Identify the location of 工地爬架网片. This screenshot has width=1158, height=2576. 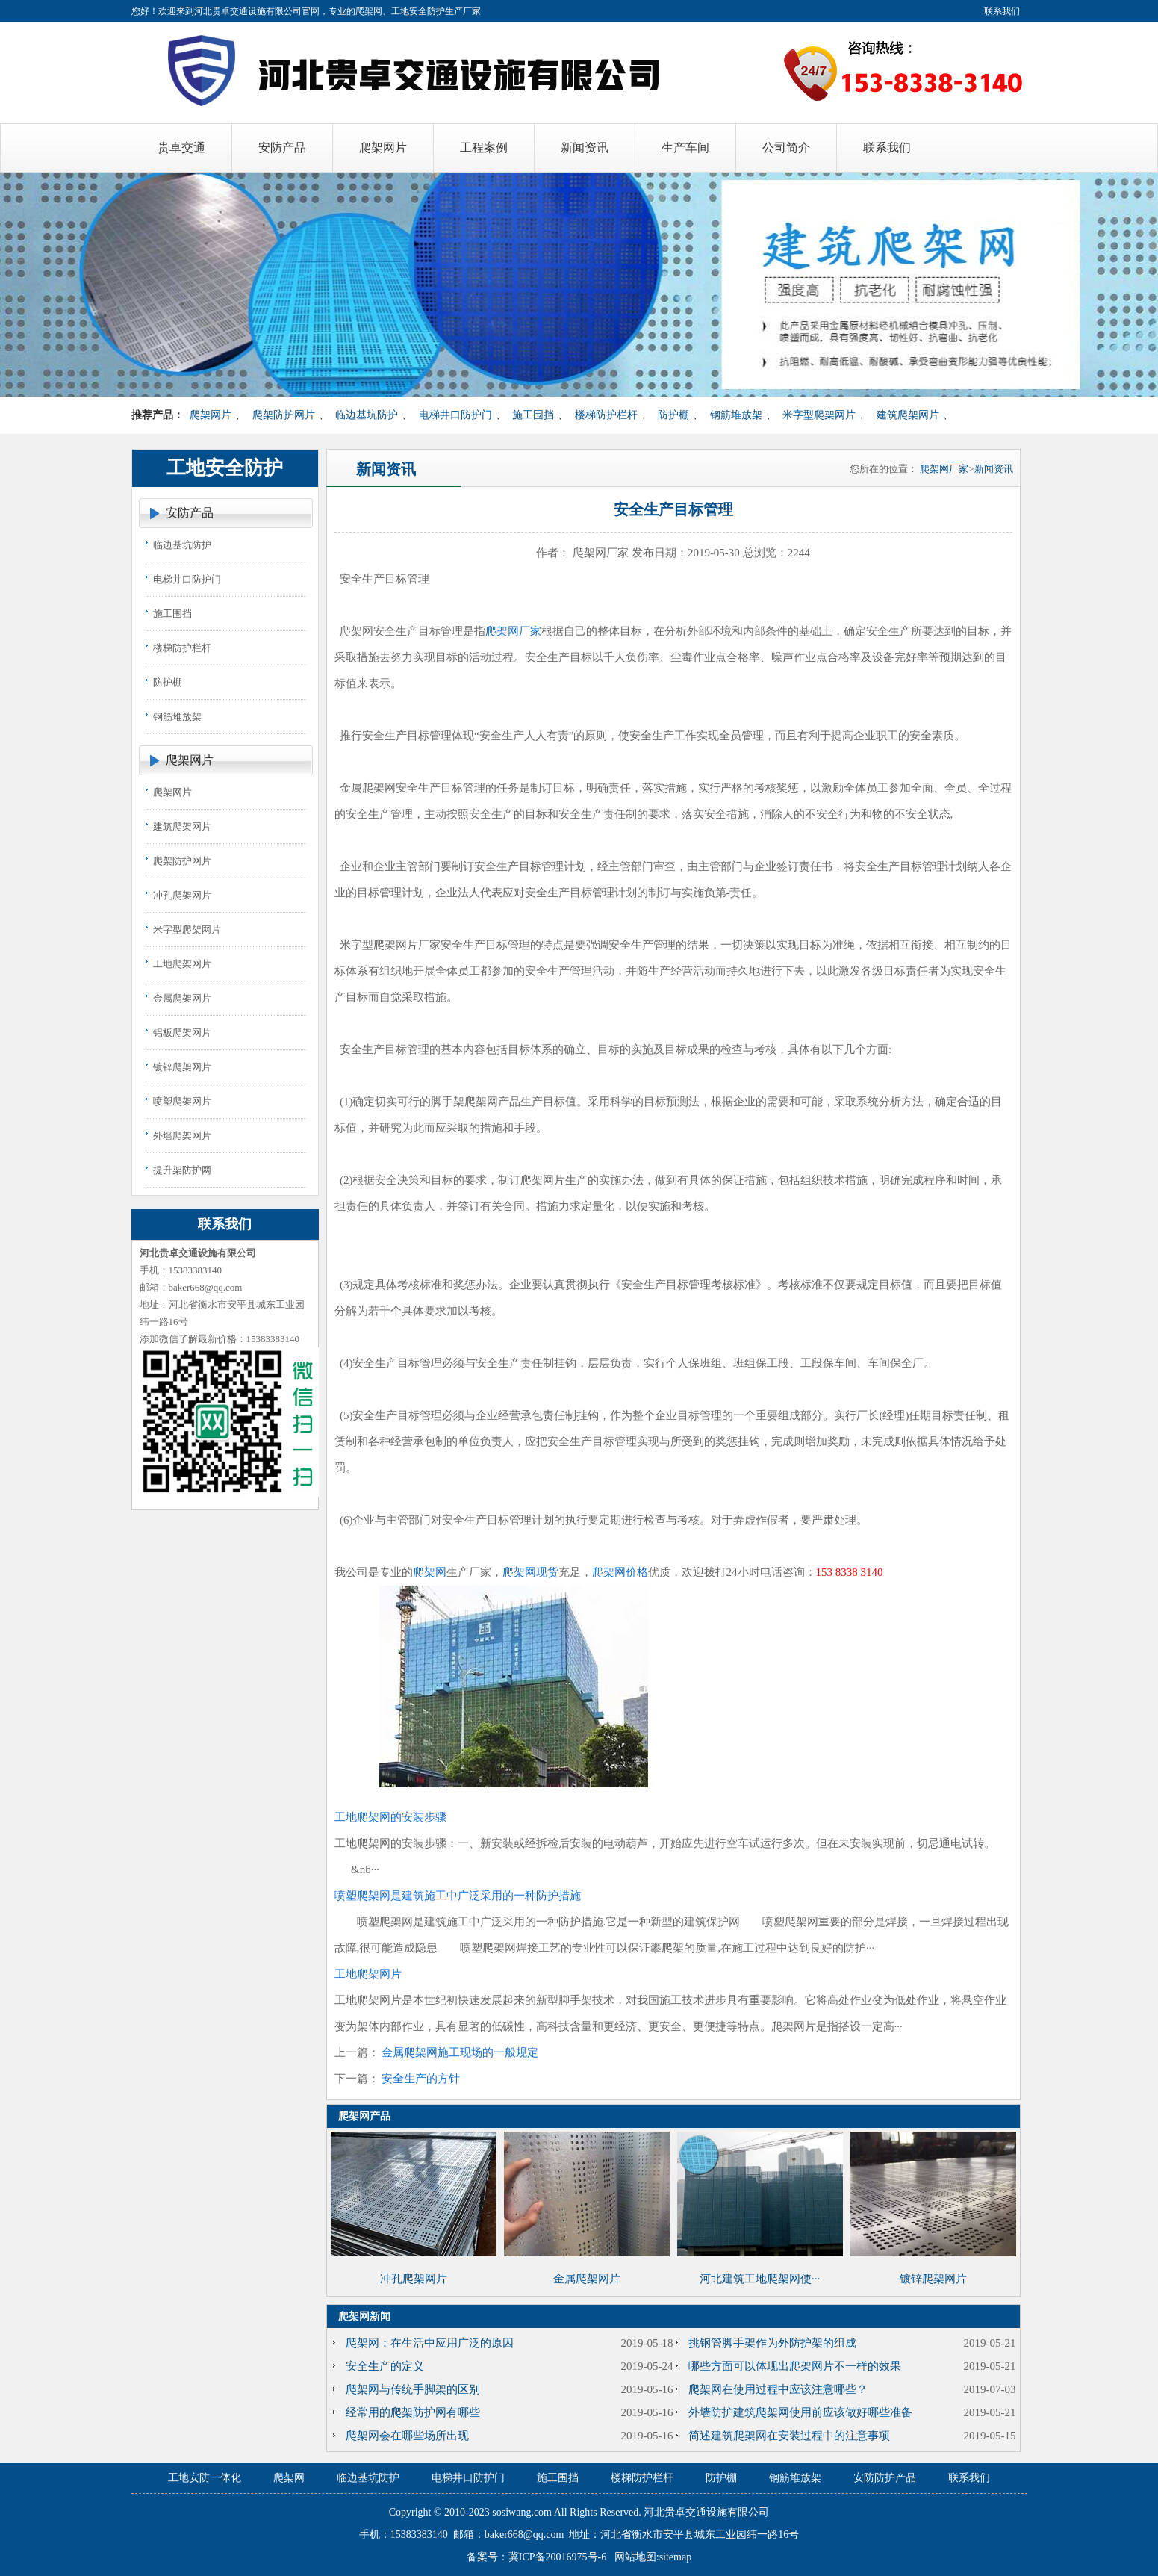
(182, 963).